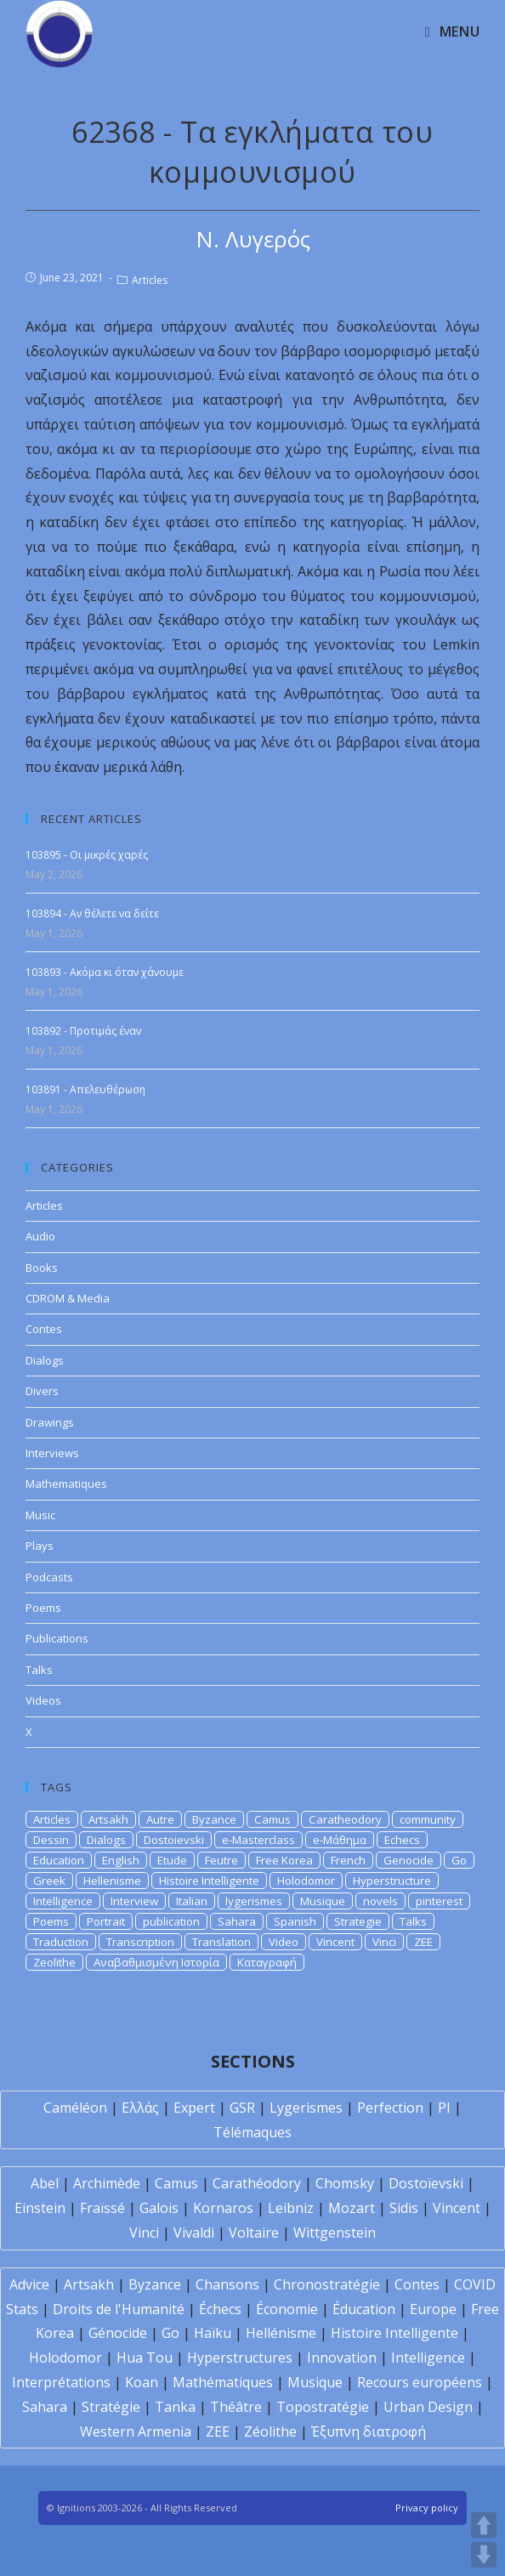 Image resolution: width=505 pixels, height=2576 pixels. Describe the element at coordinates (61, 2382) in the screenshot. I see `Interprétations` at that location.